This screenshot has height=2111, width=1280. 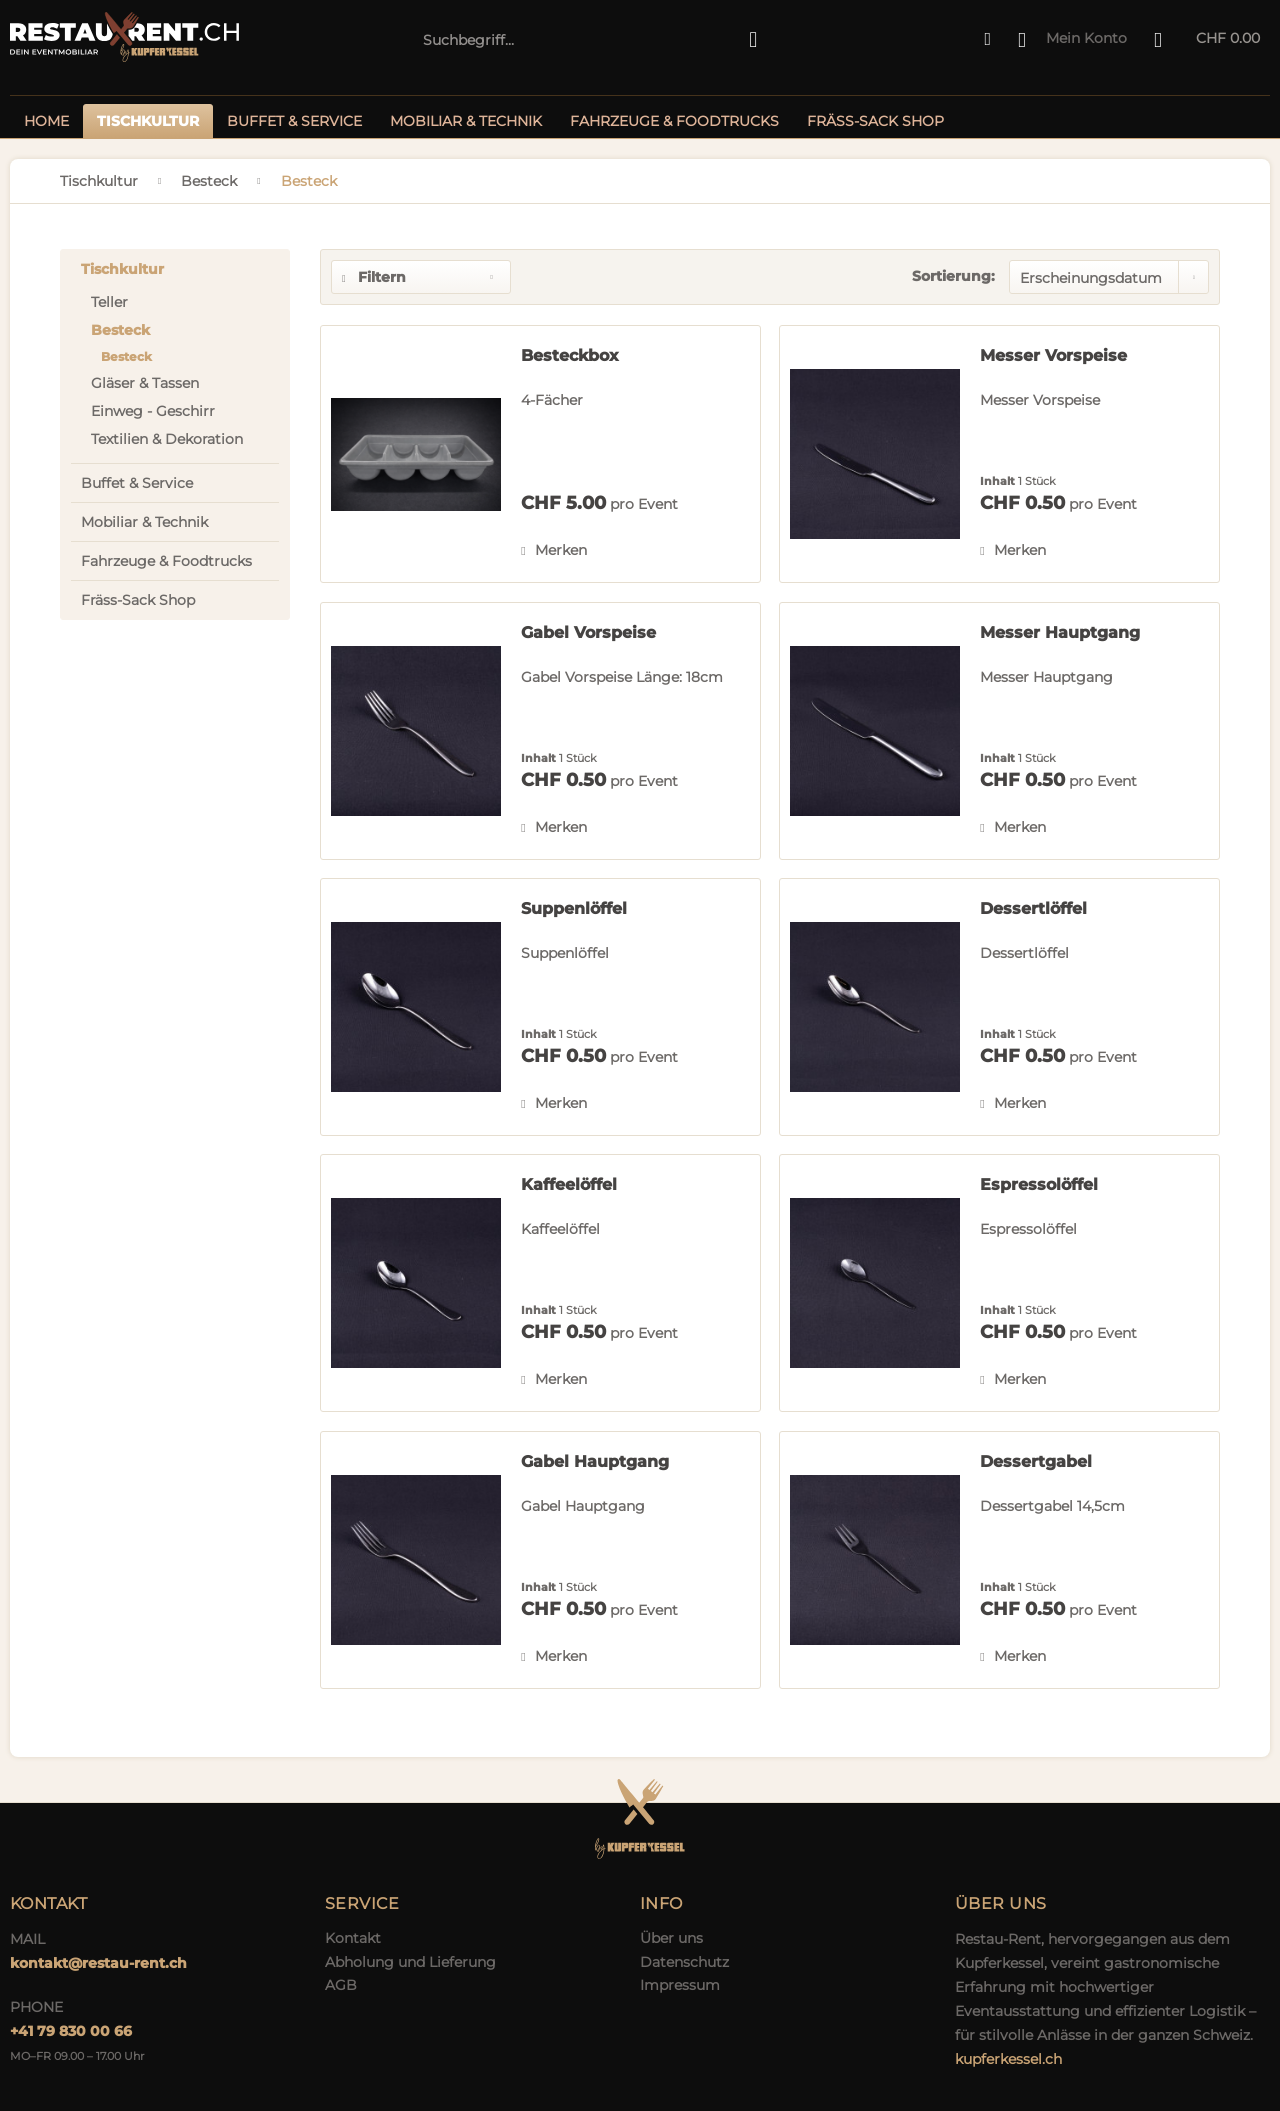 I want to click on Suppenlöffel, so click(x=574, y=908).